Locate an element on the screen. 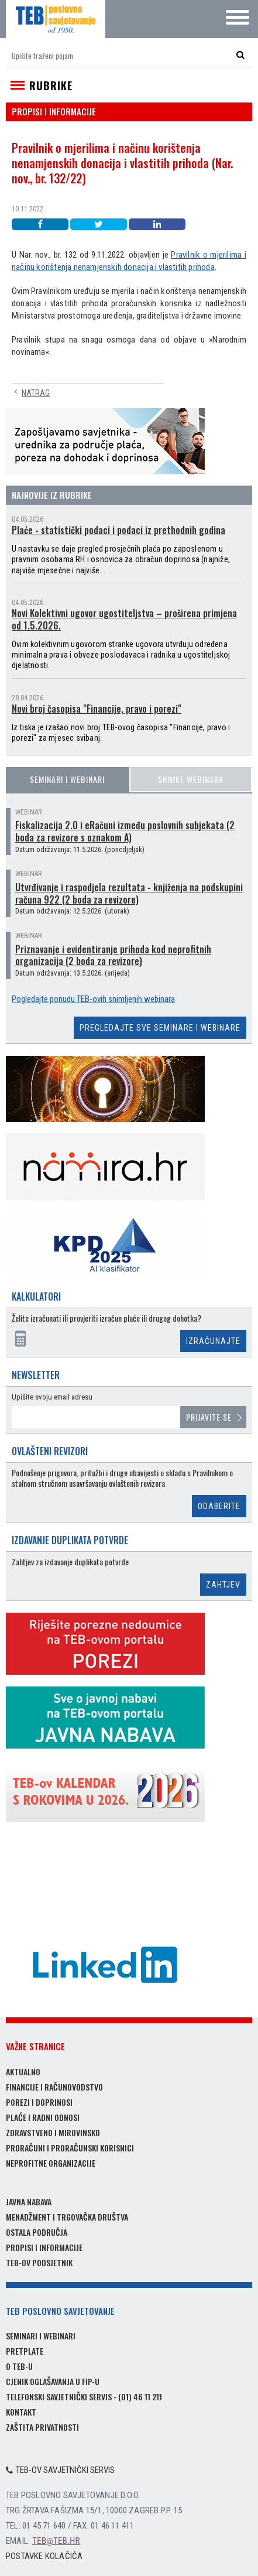  Zahtjev is located at coordinates (223, 1584).